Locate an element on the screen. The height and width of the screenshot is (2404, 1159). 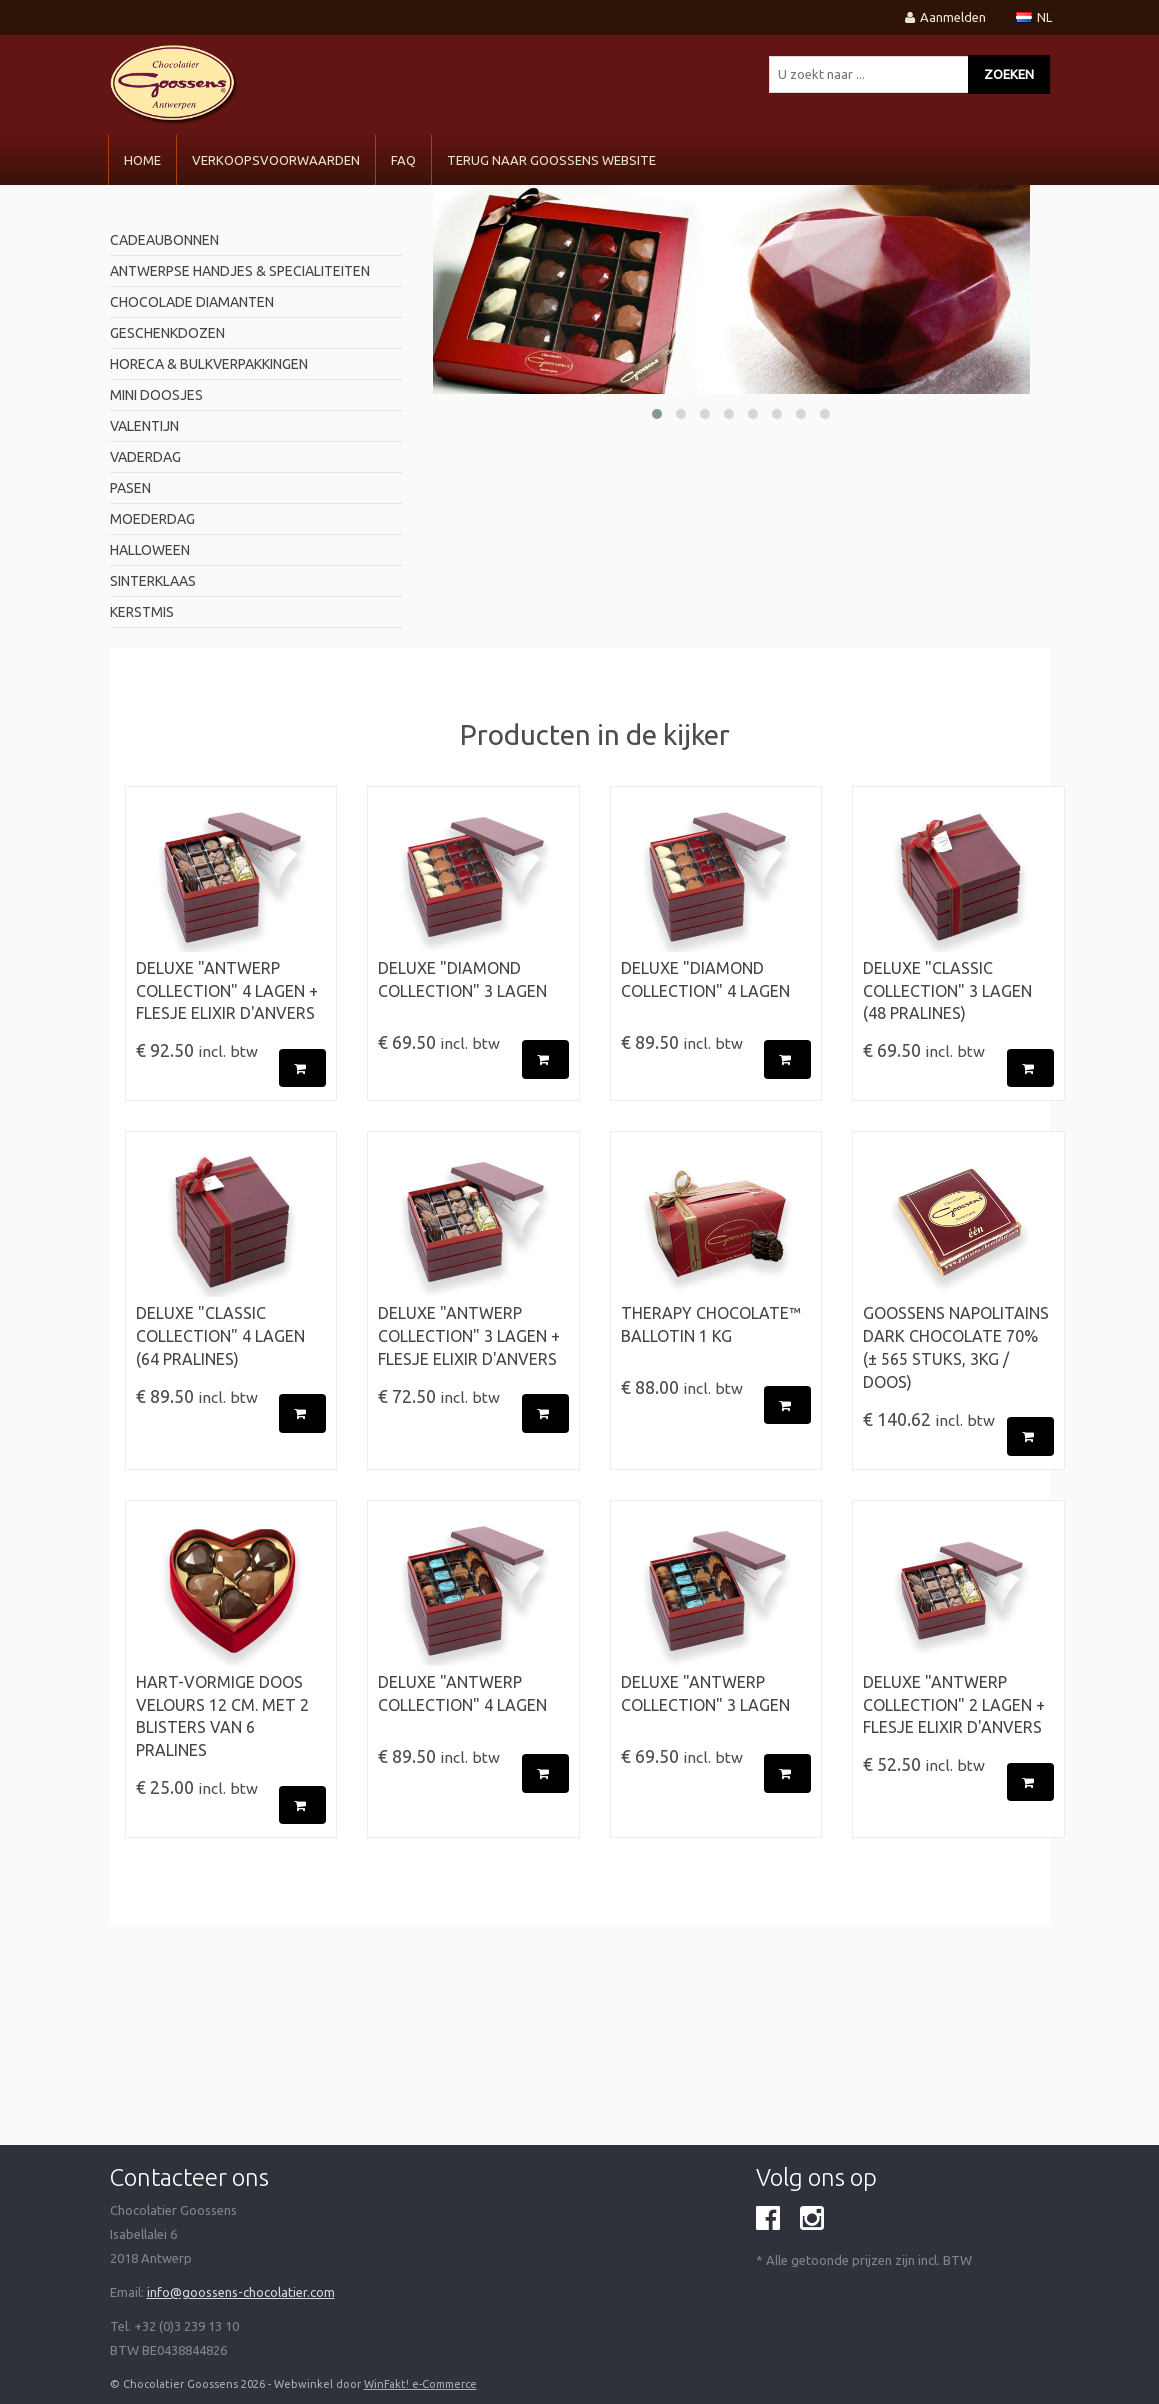
Home is located at coordinates (142, 160).